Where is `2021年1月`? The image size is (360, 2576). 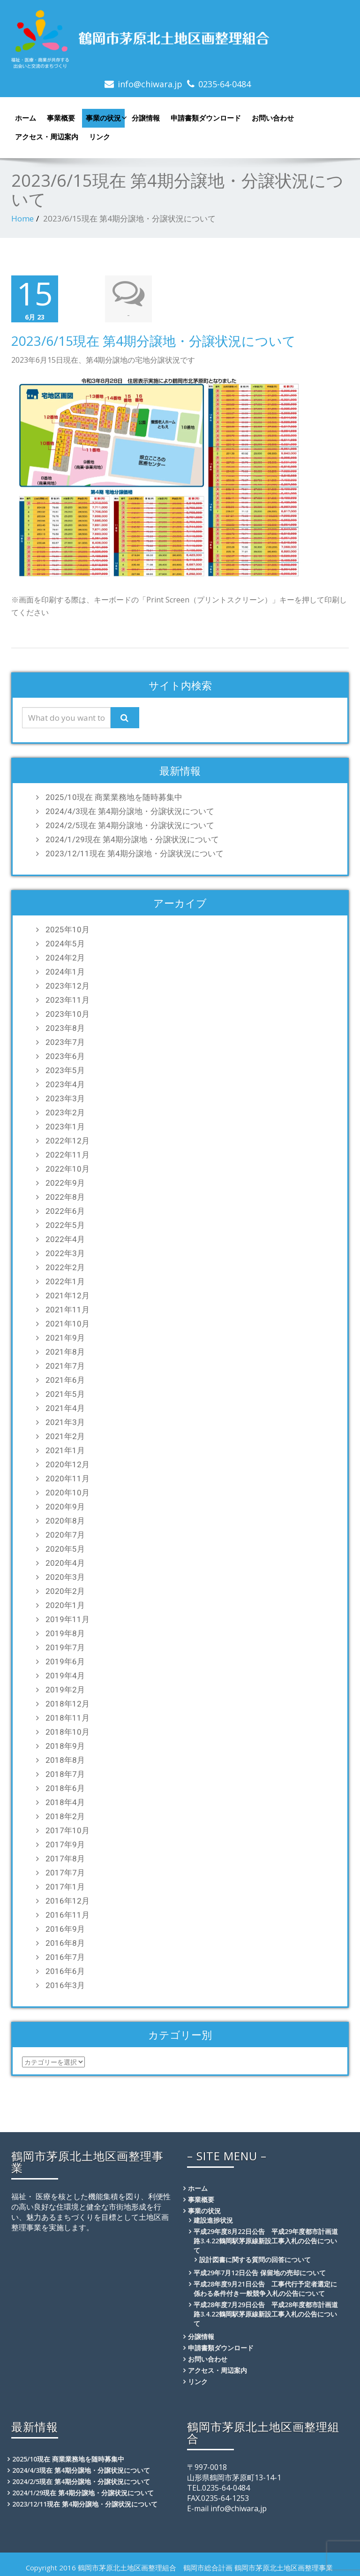
2021年1月 is located at coordinates (65, 1449).